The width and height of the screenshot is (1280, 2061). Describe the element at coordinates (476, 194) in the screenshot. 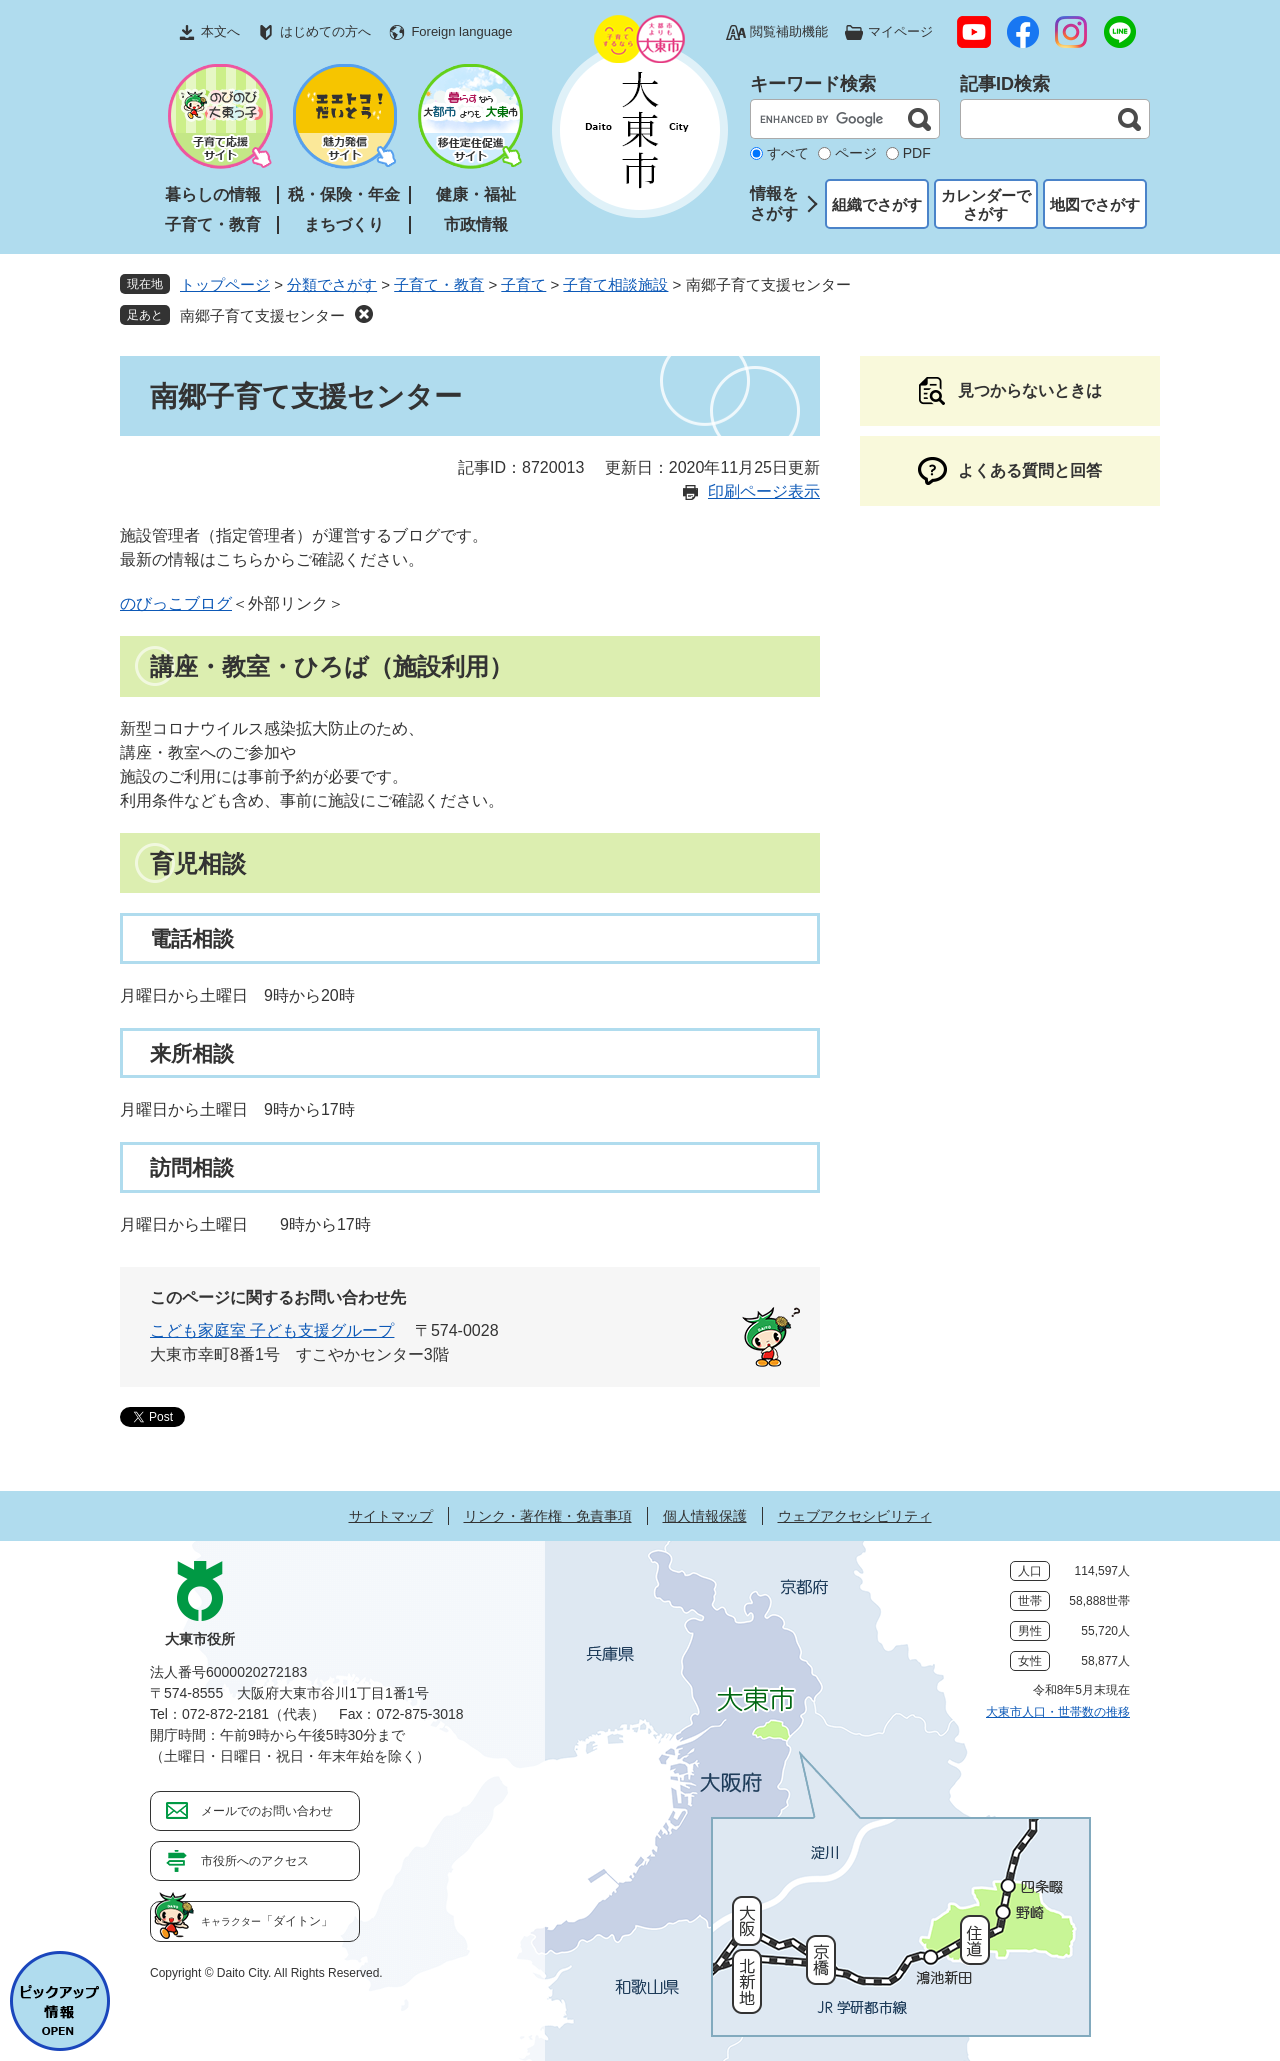

I see `健康・福祉` at that location.